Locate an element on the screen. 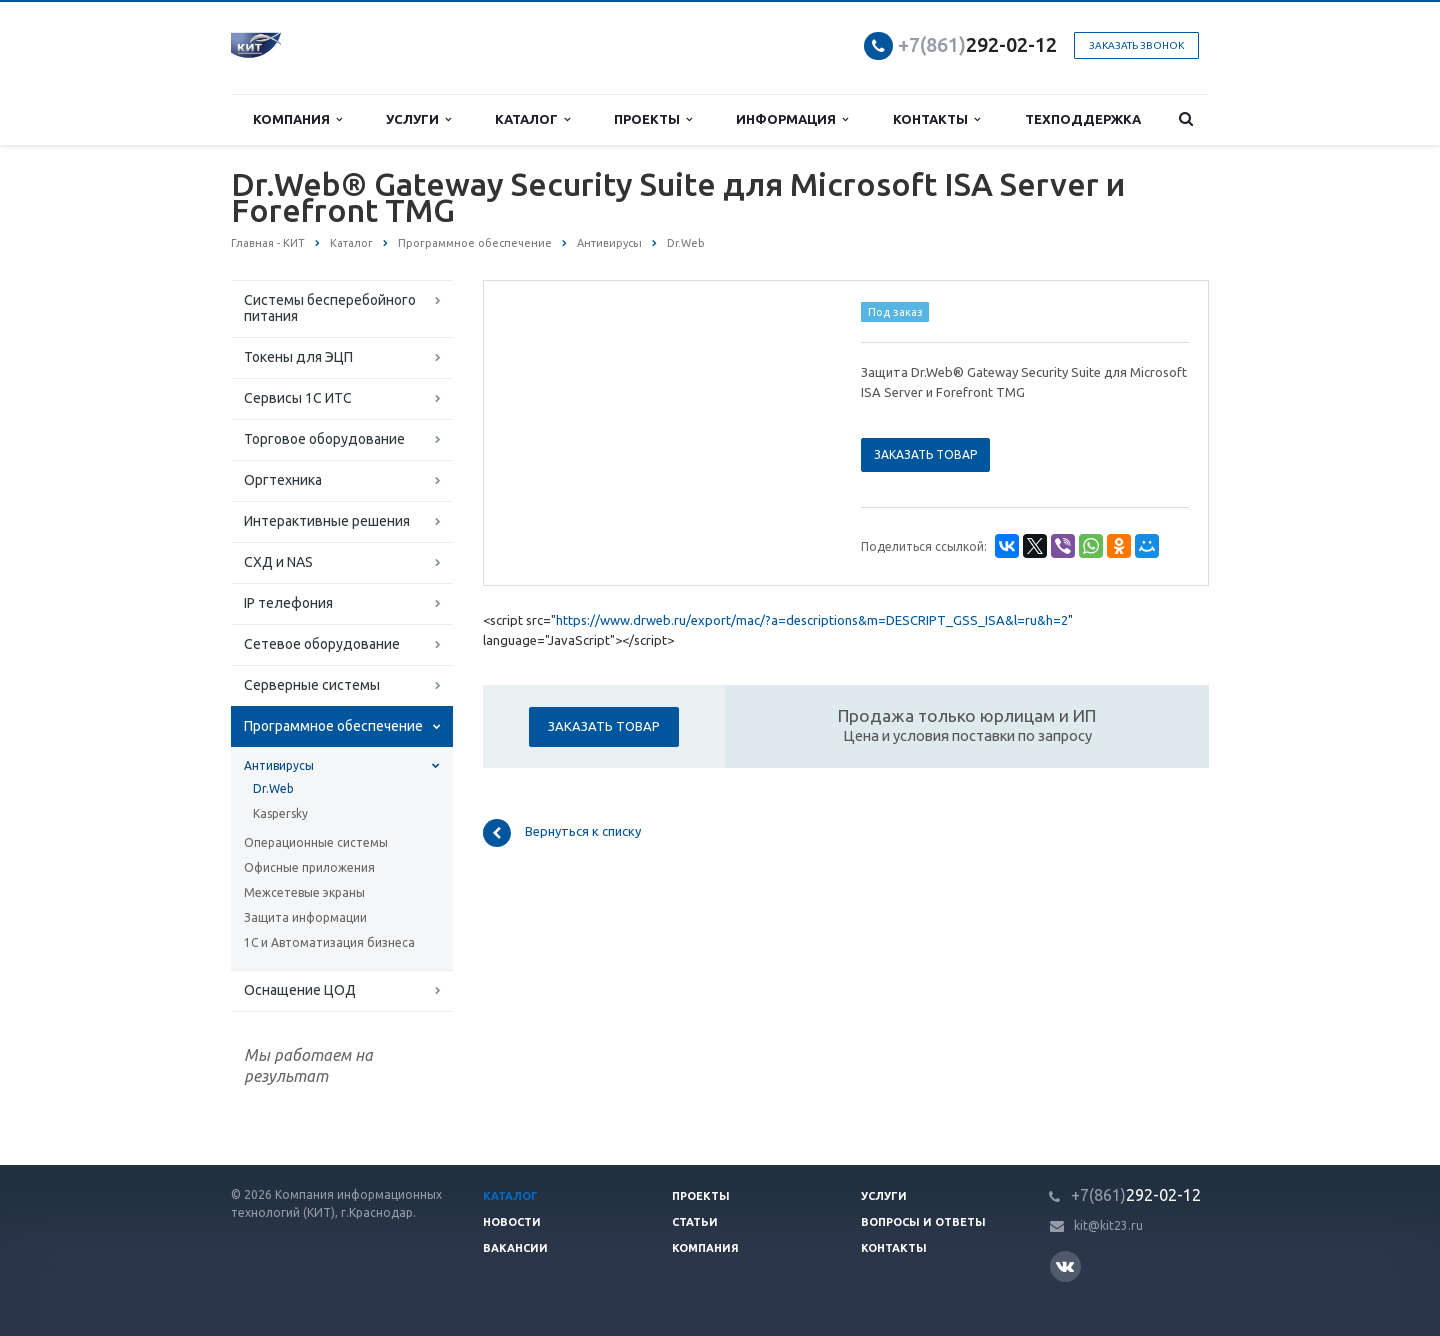 The height and width of the screenshot is (1336, 1440). https://www.drweb.ru/export/mac/?a=descriptions&m=DESCRIPT_GSS_ISA&l=ru&h=2 is located at coordinates (812, 620).